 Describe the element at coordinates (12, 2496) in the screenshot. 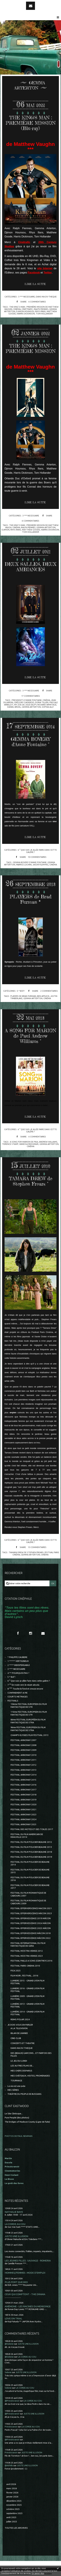

I see `janvier 2026` at that location.